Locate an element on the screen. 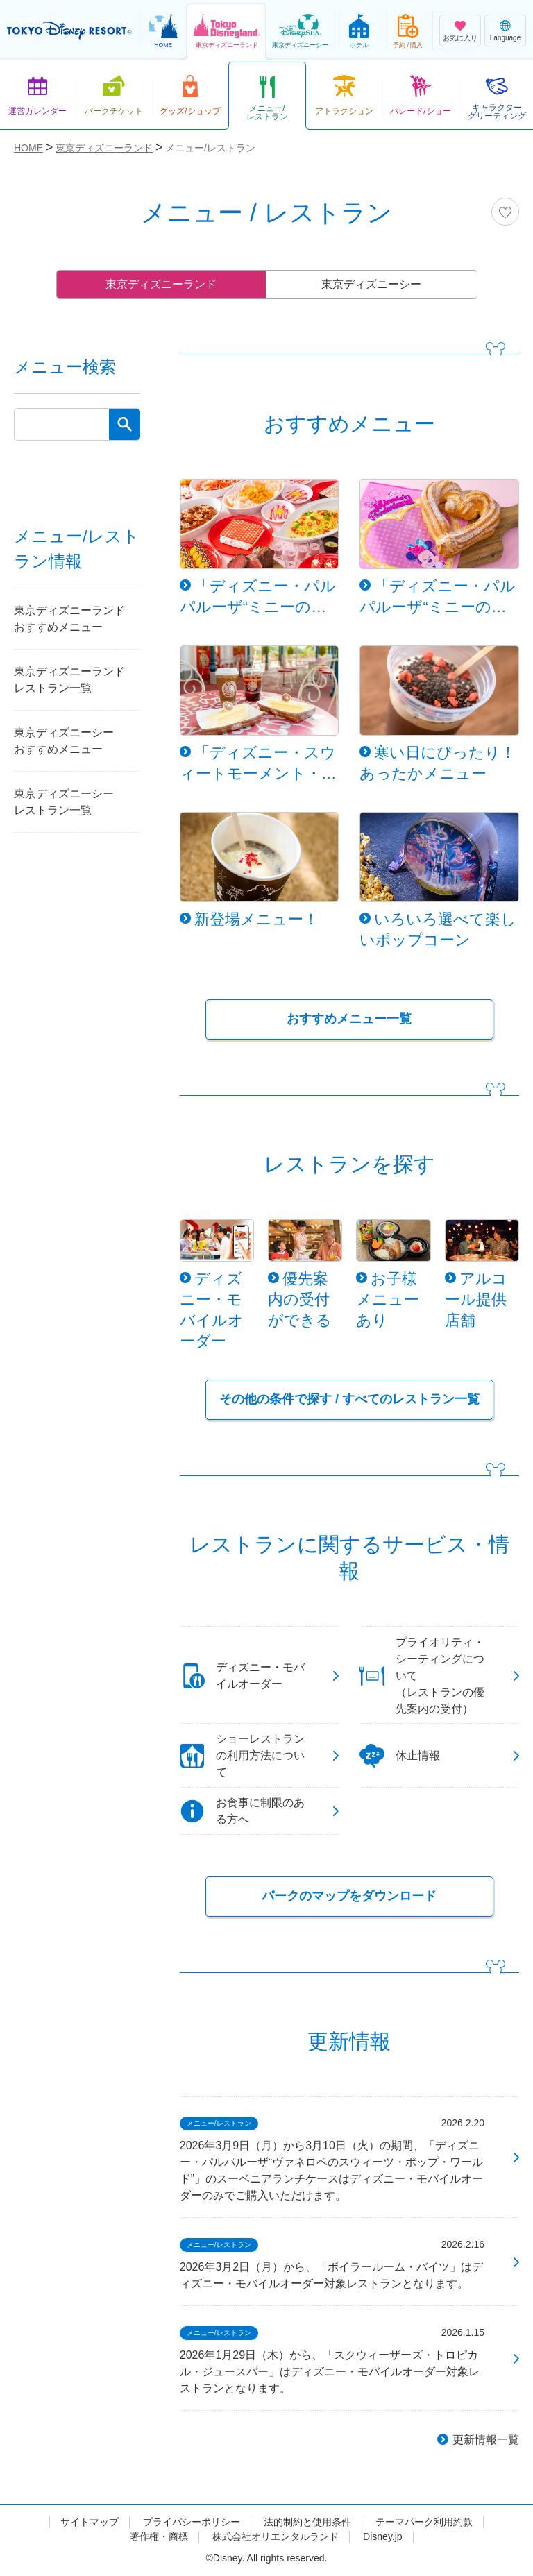 Image resolution: width=533 pixels, height=2576 pixels. その他の条件で探す / すべてのレストラン一覧 is located at coordinates (349, 1399).